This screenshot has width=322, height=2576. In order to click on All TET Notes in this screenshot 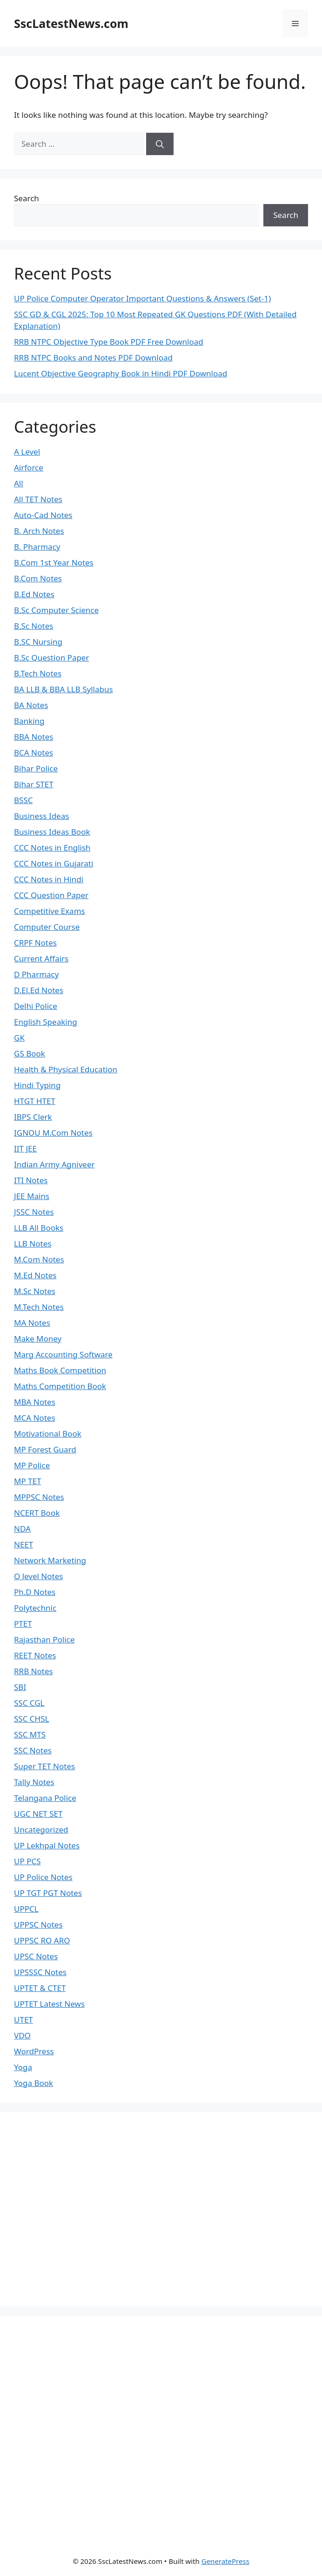, I will do `click(38, 499)`.